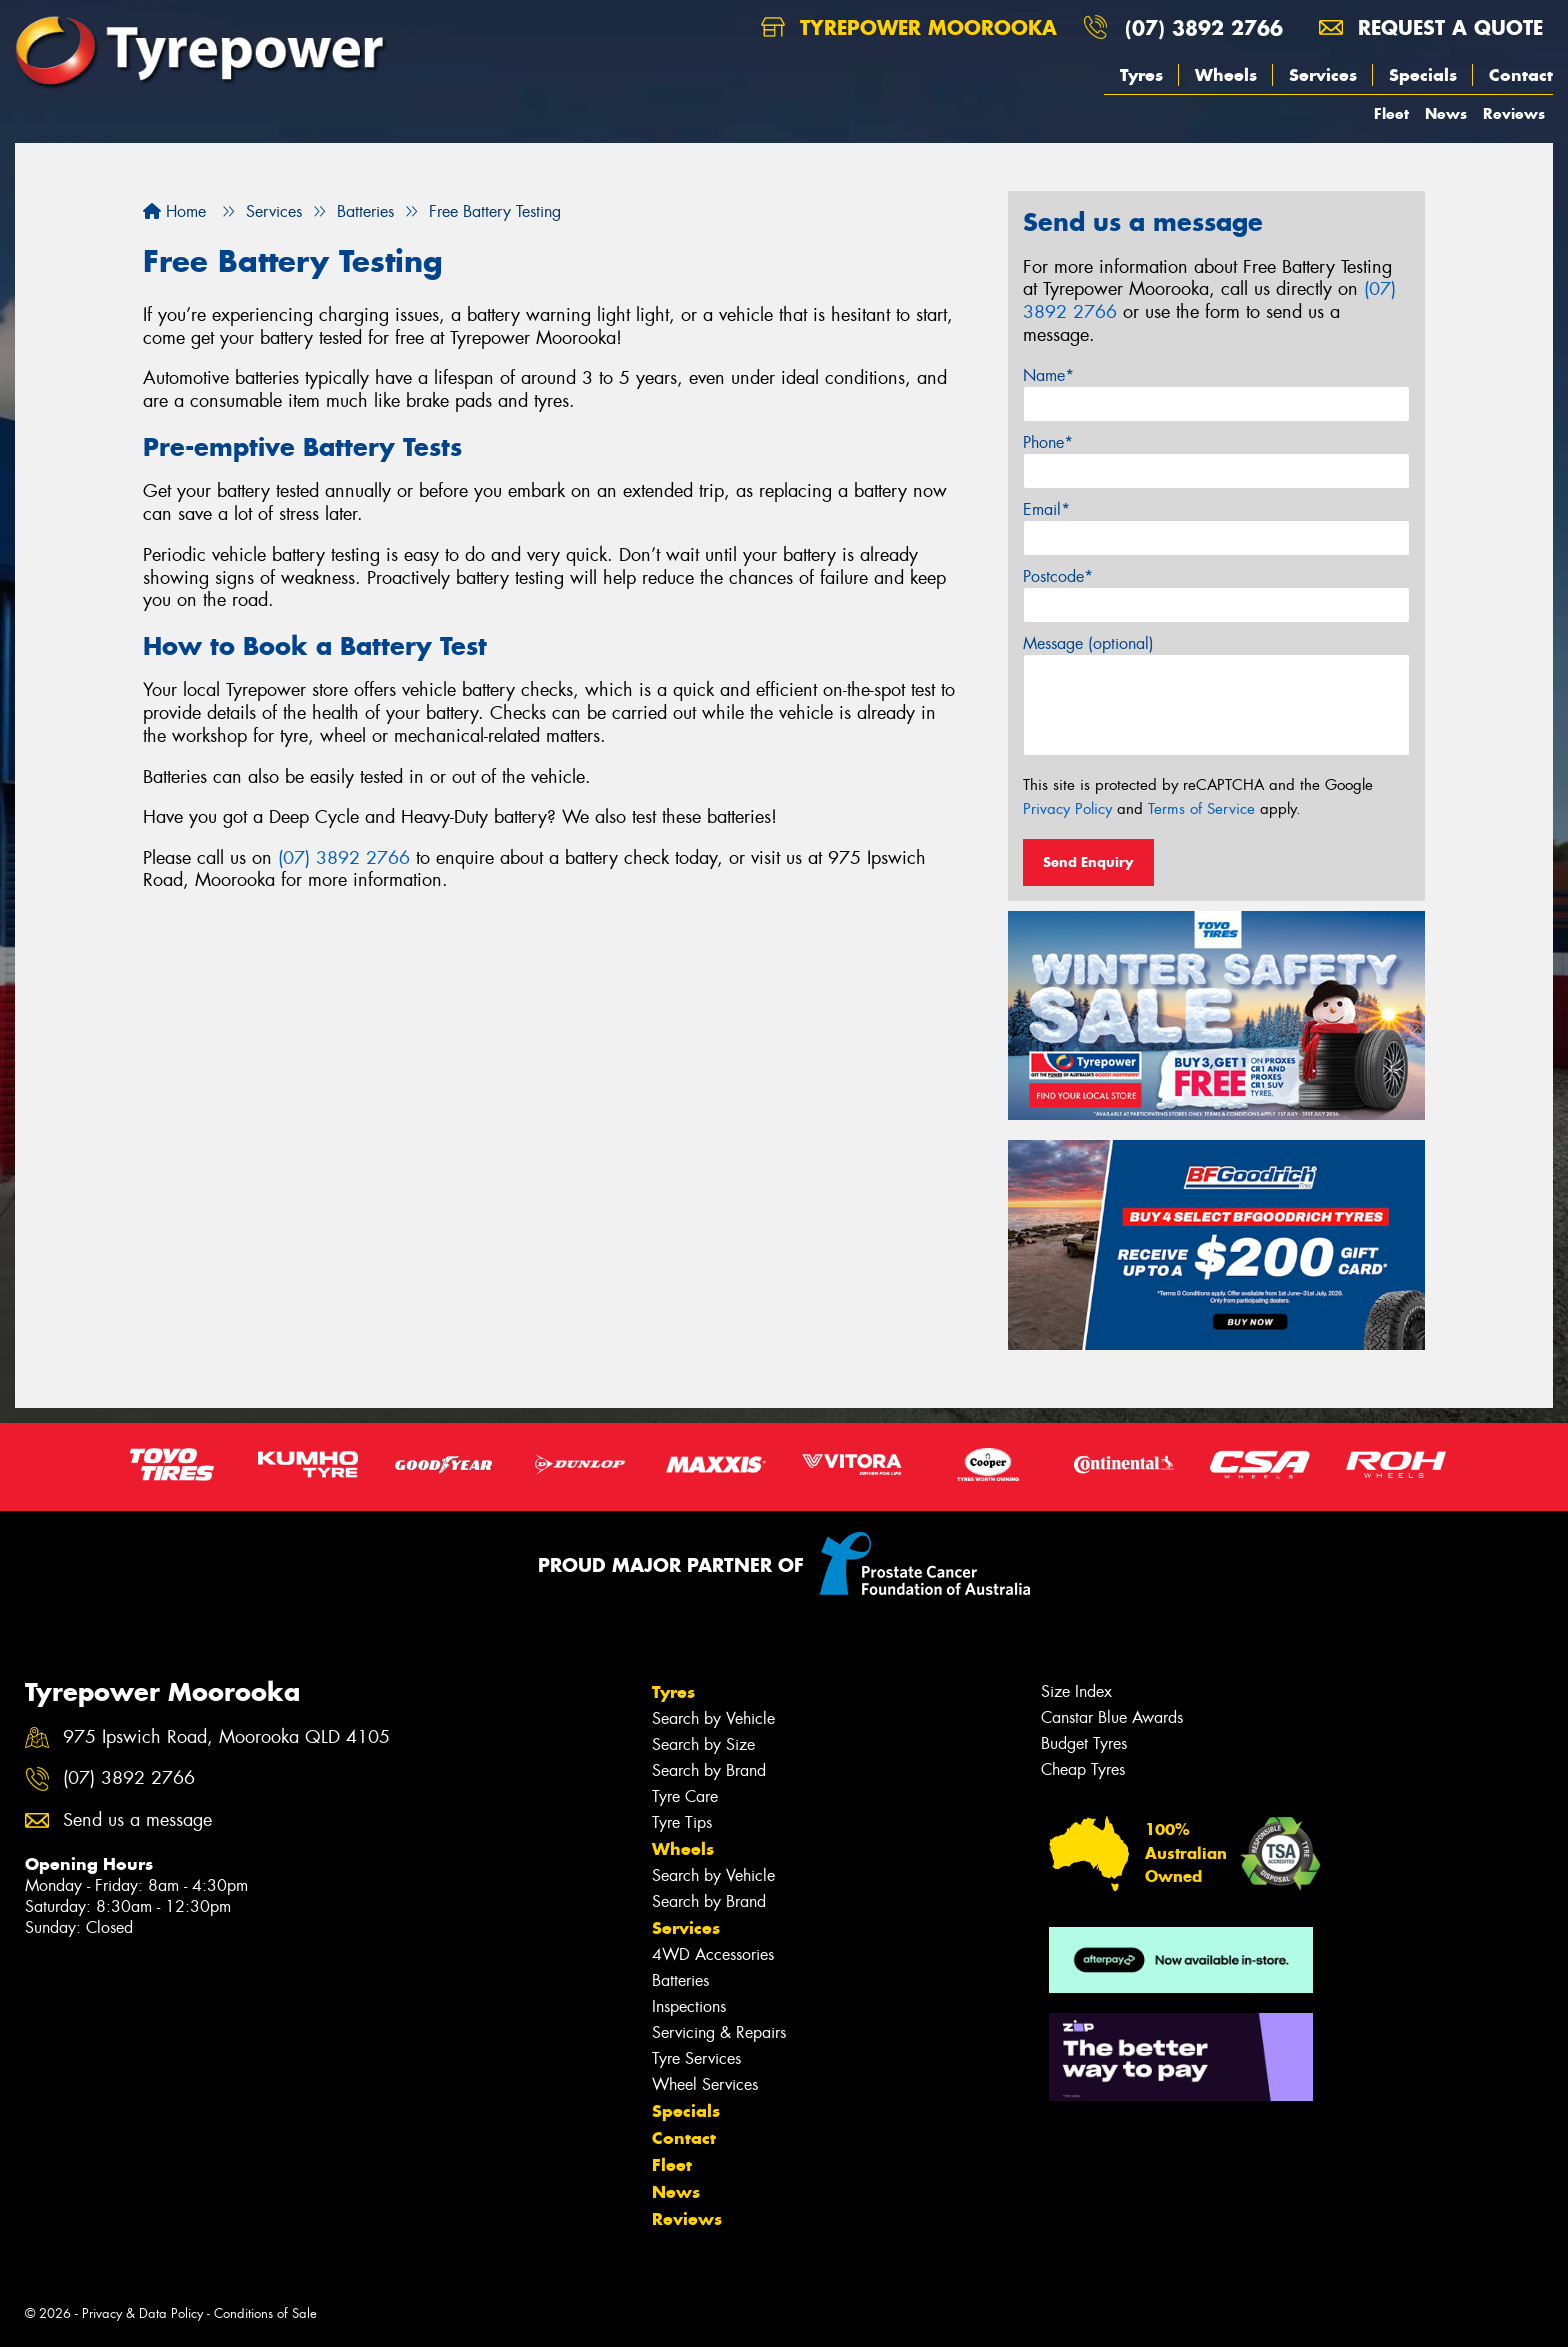  What do you see at coordinates (703, 1744) in the screenshot?
I see `Search by Size` at bounding box center [703, 1744].